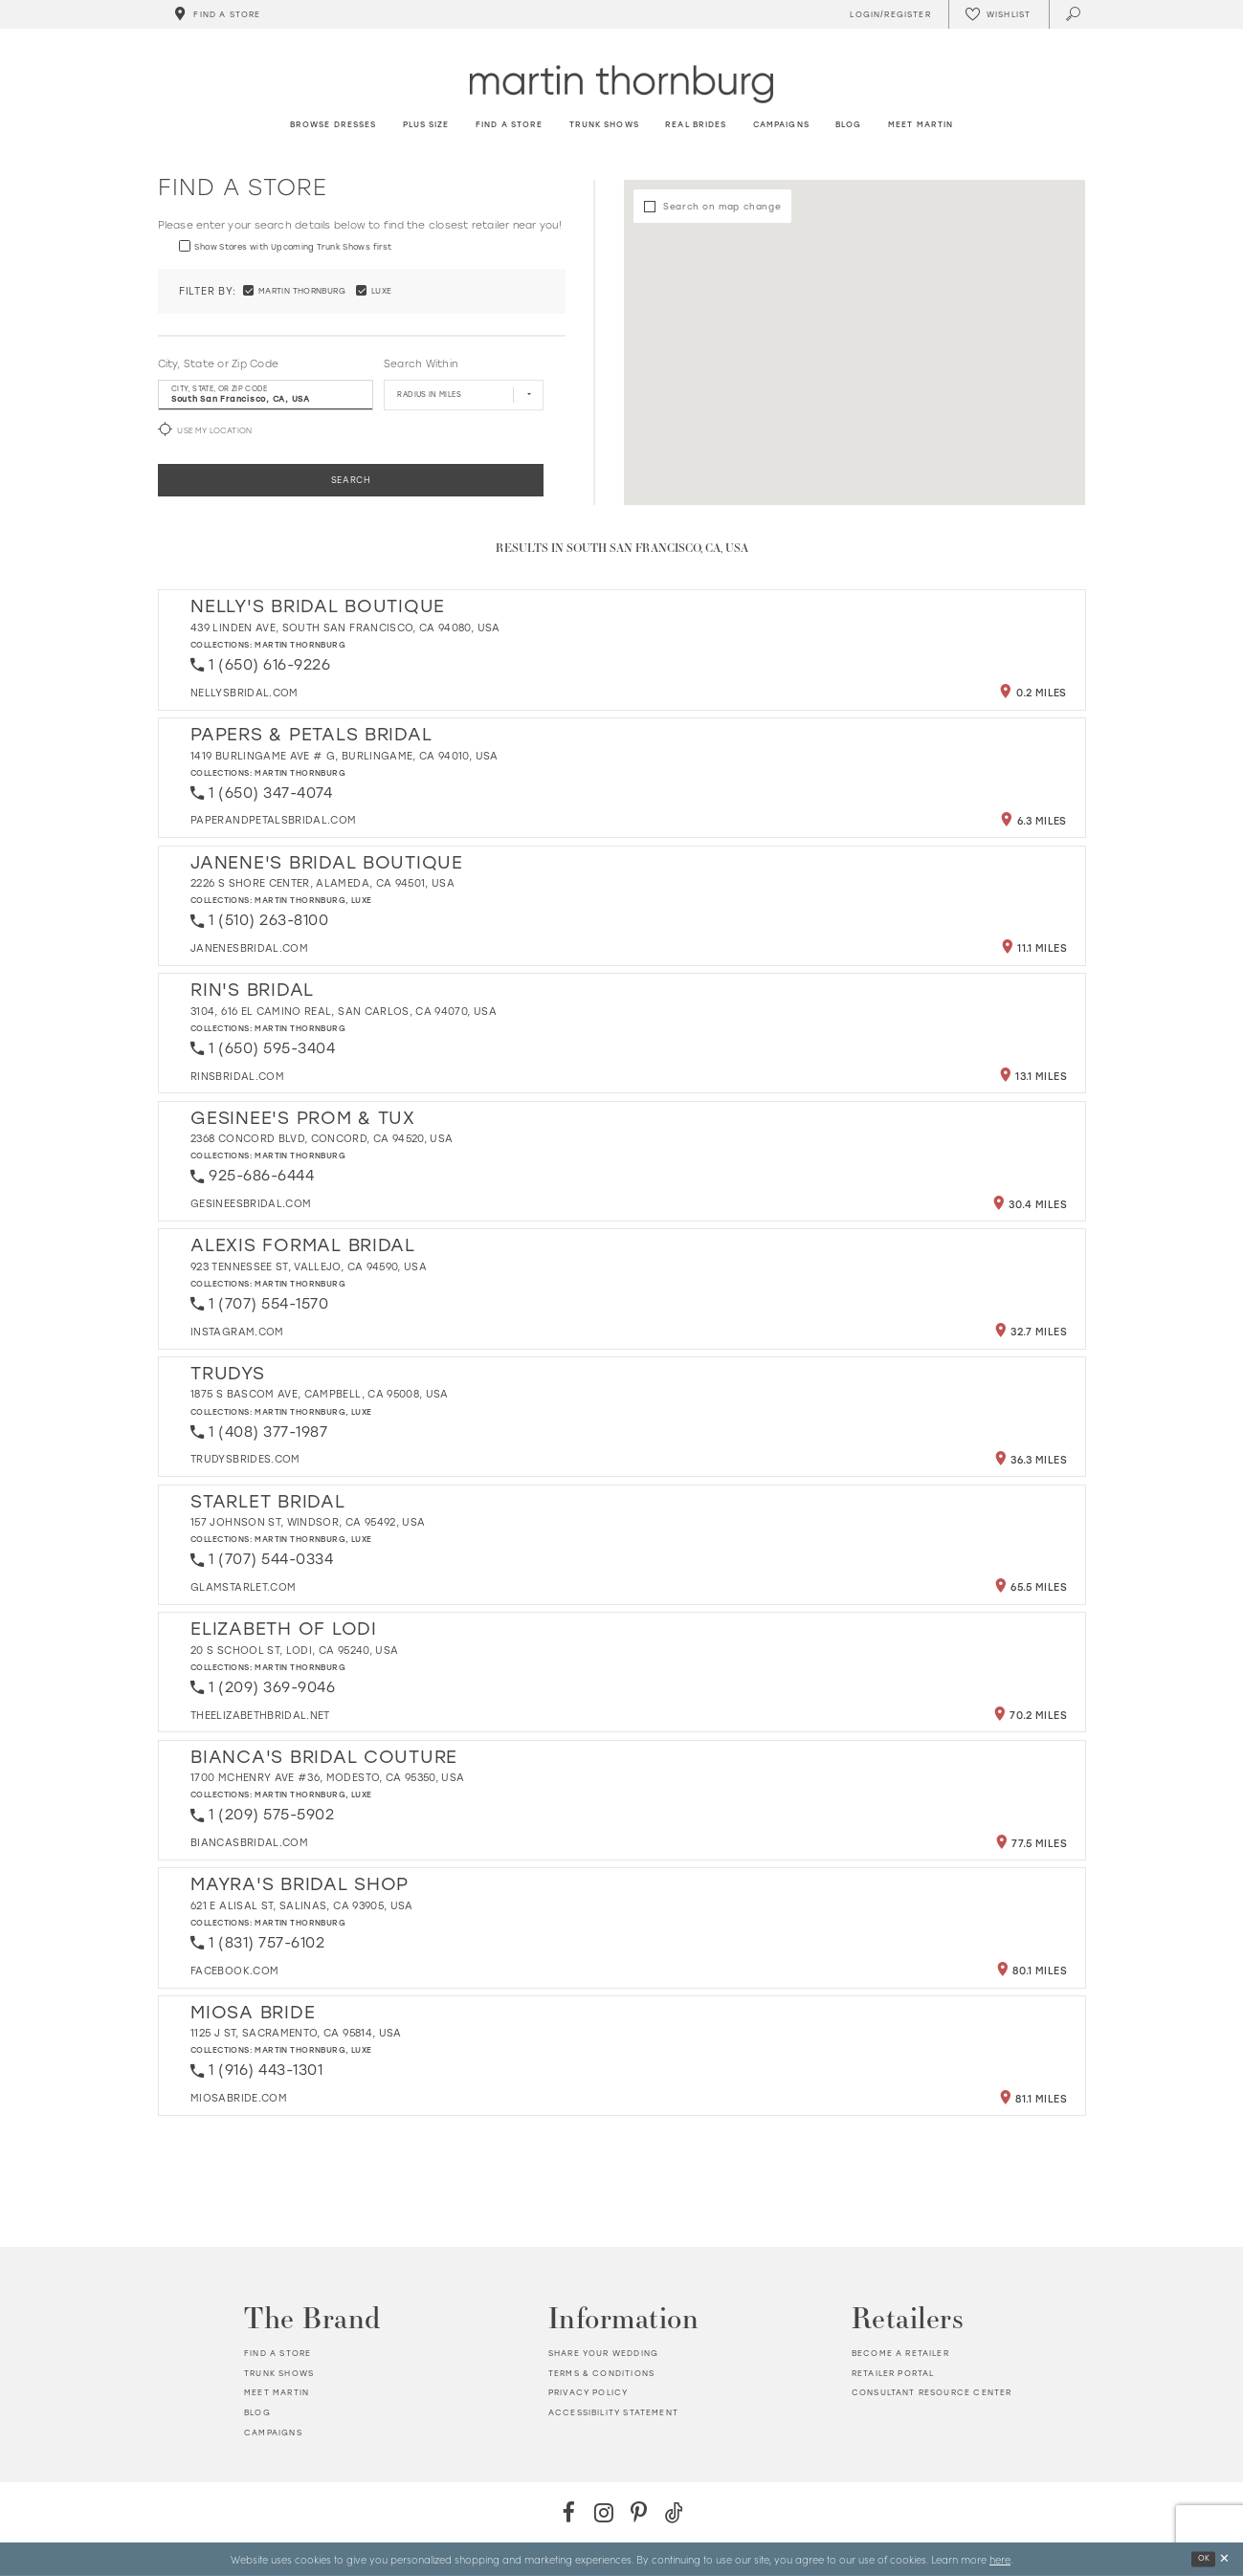 The height and width of the screenshot is (2576, 1243). I want to click on Ok [Submit Dialog], so click(1204, 2558).